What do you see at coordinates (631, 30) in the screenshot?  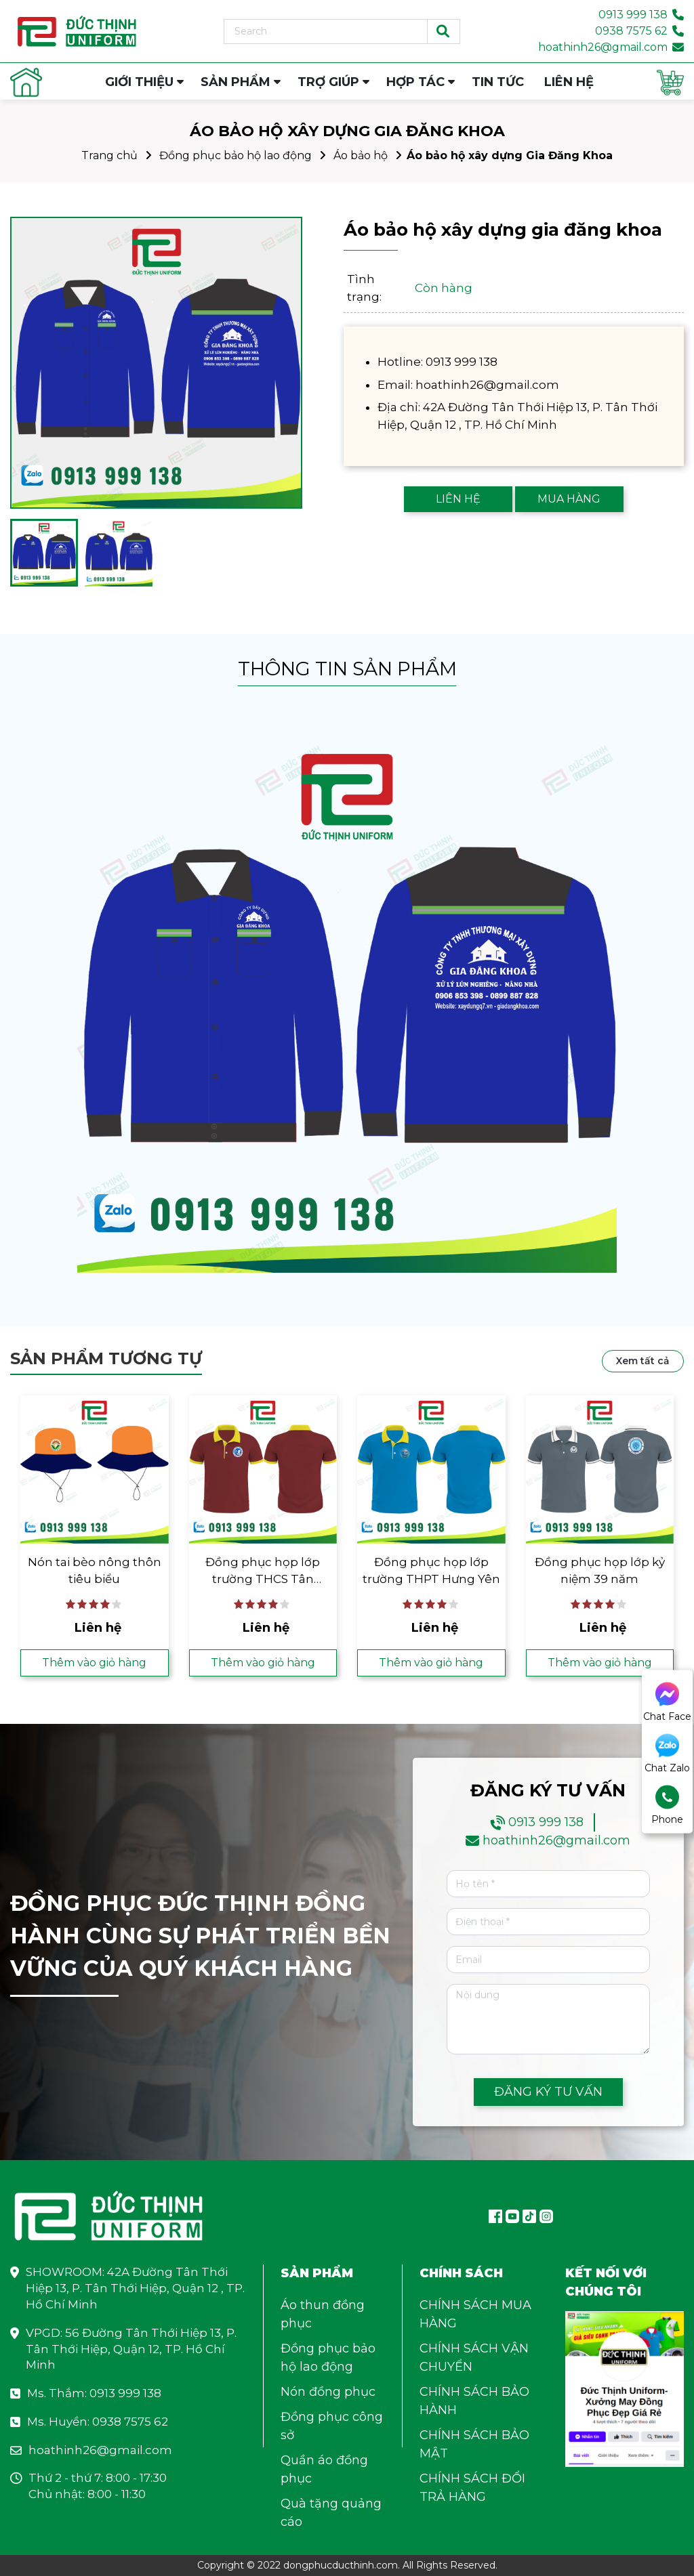 I see `0938 7575 62` at bounding box center [631, 30].